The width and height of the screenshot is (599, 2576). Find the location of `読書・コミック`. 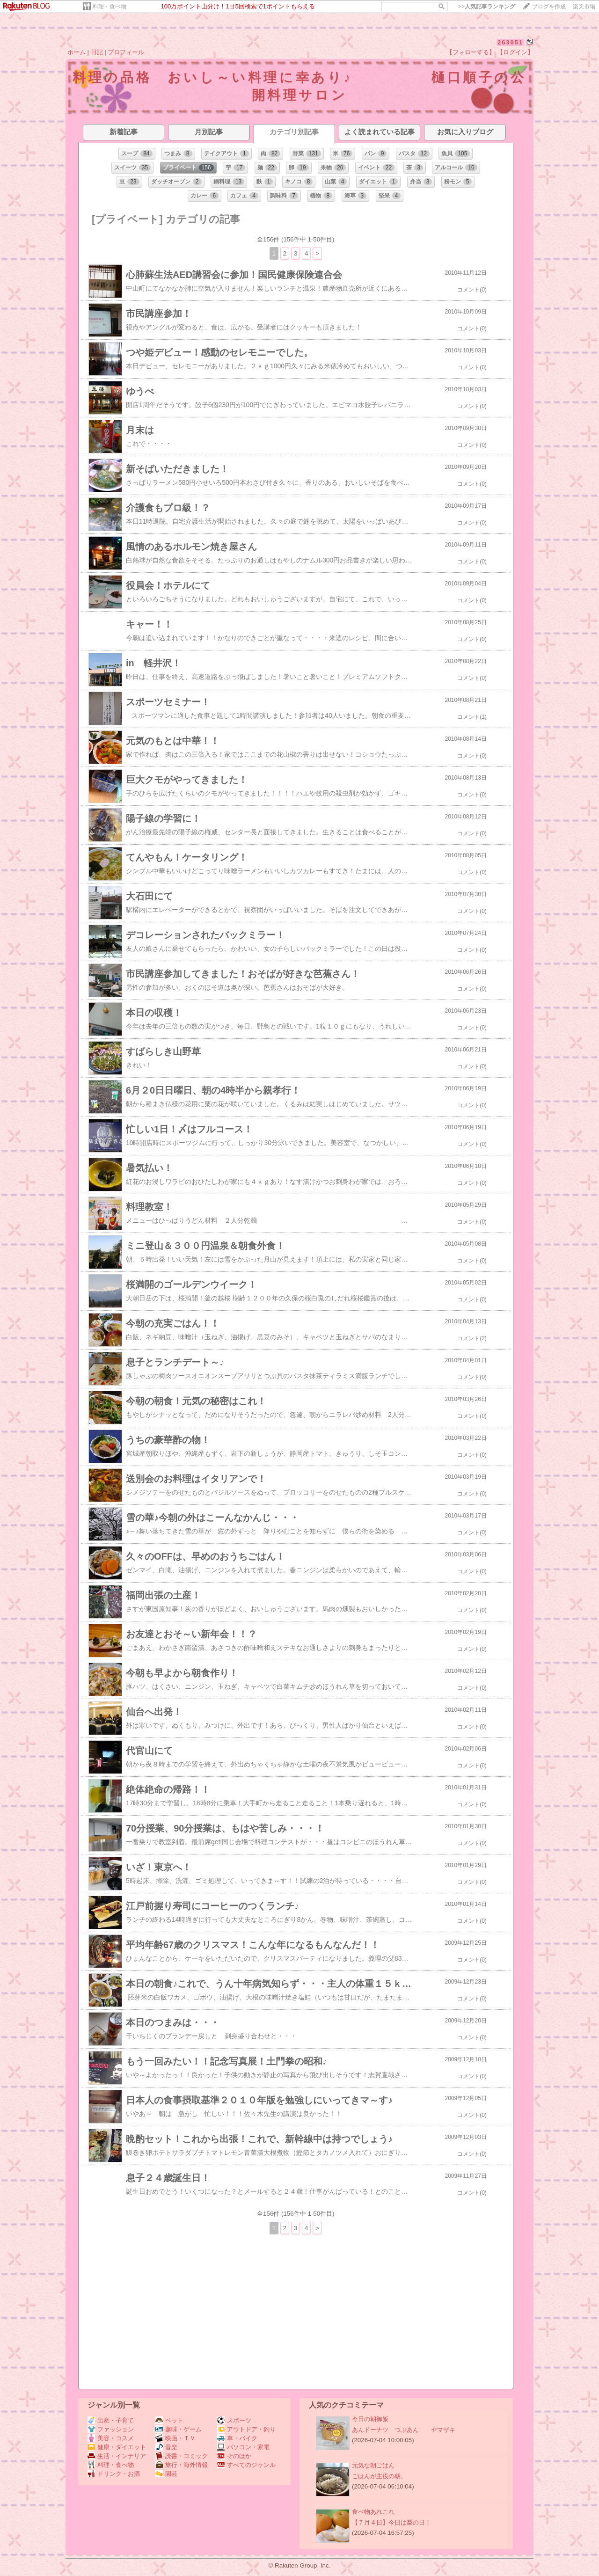

読書・コミック is located at coordinates (181, 2455).